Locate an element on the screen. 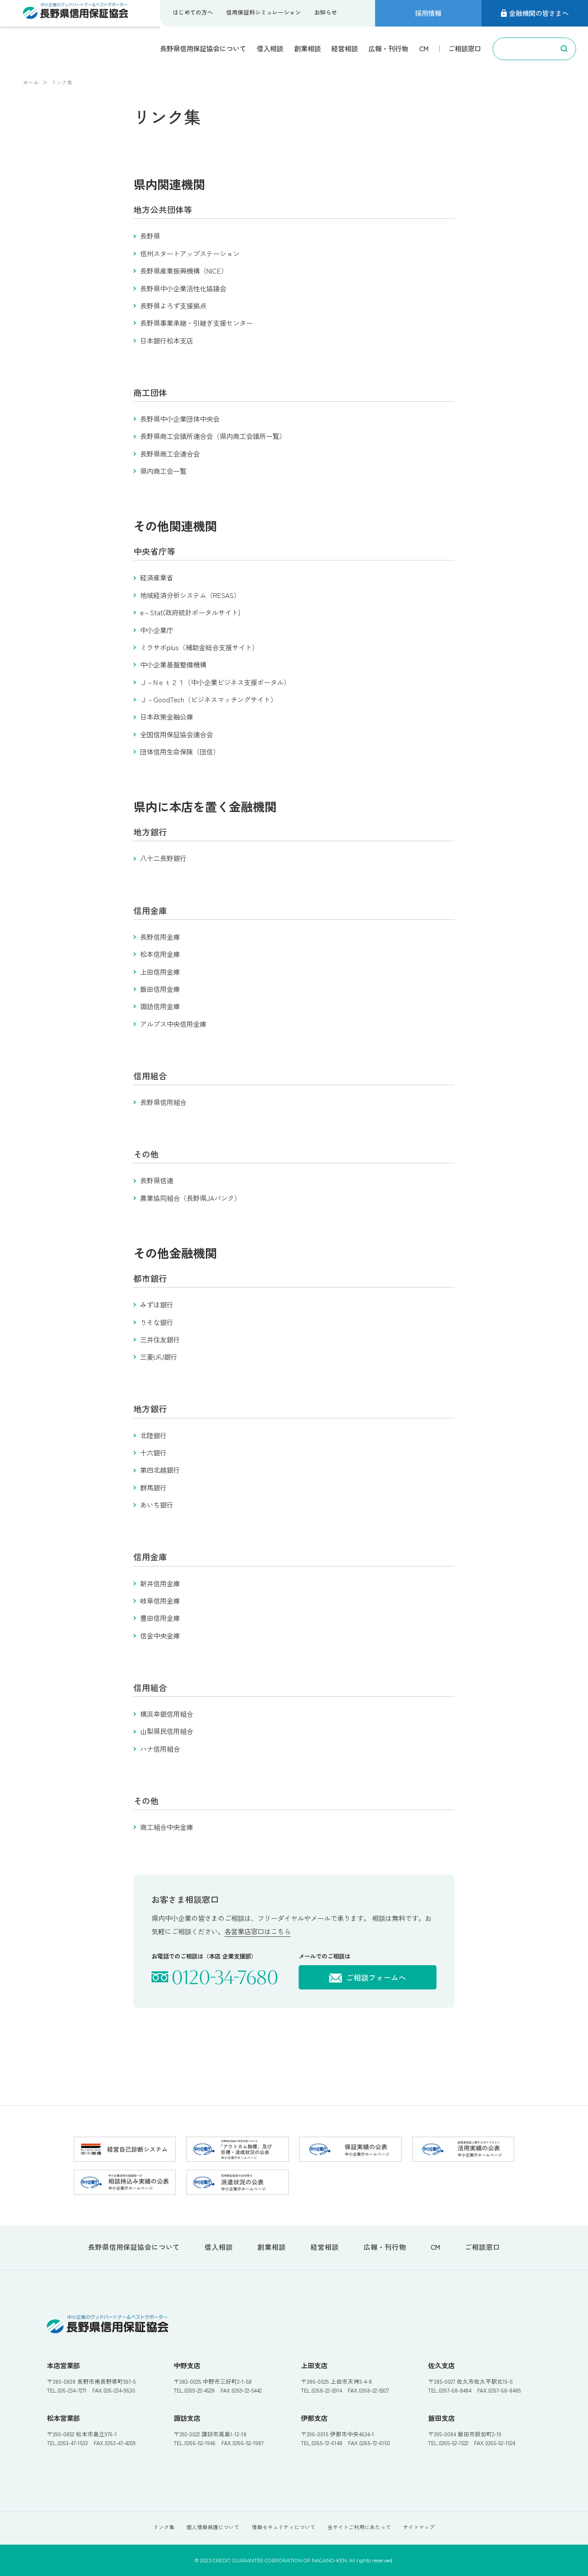 The height and width of the screenshot is (2576, 588). 飯田信用金庫 is located at coordinates (160, 989).